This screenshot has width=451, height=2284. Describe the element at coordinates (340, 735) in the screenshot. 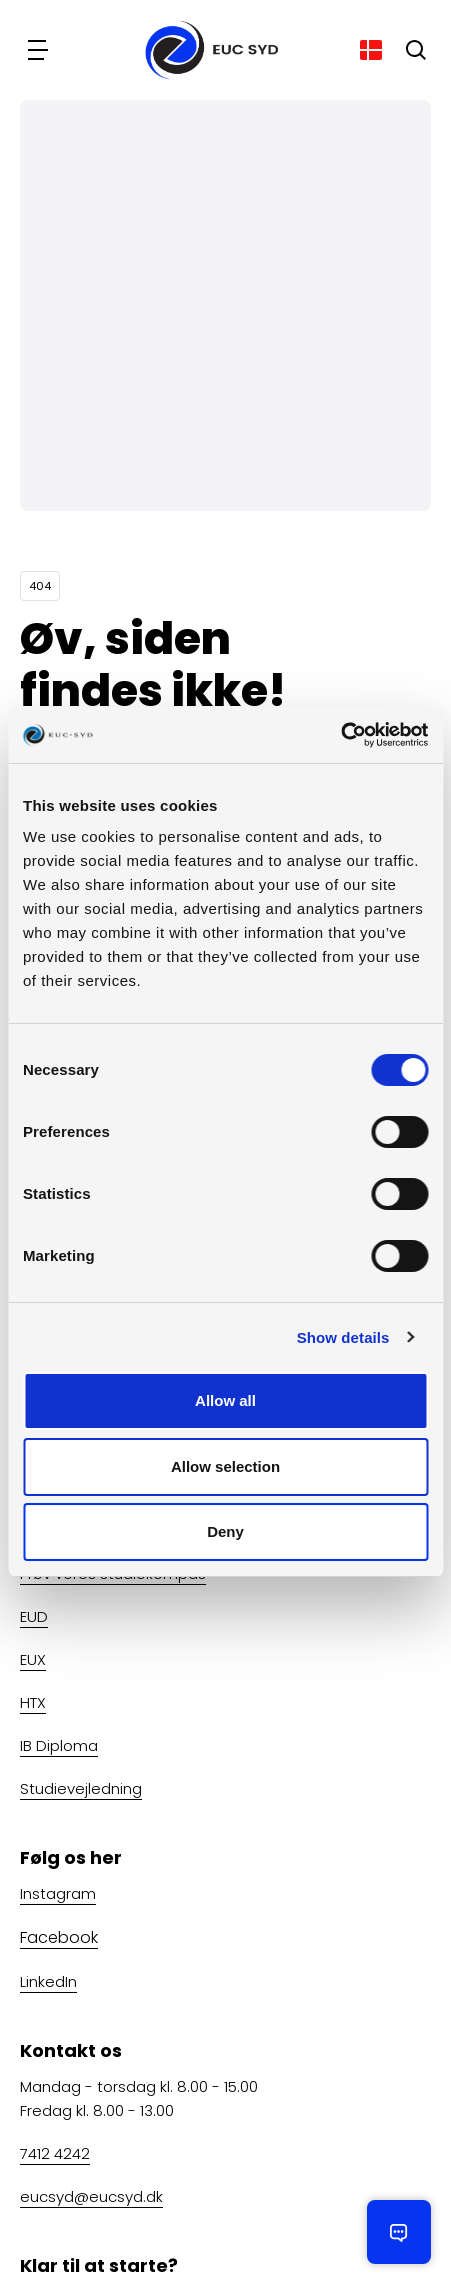

I see `[Cookiebot by Usercentrics - opens in a new window]` at that location.